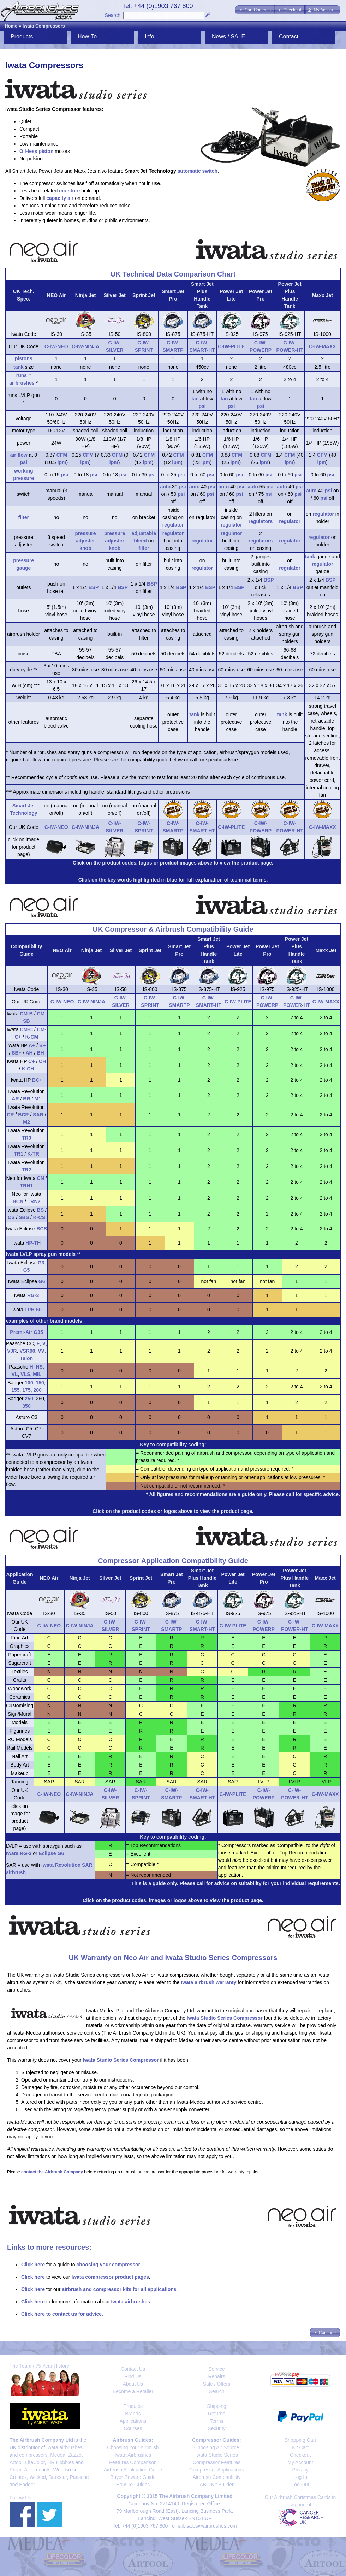  Describe the element at coordinates (288, 37) in the screenshot. I see `Contact` at that location.